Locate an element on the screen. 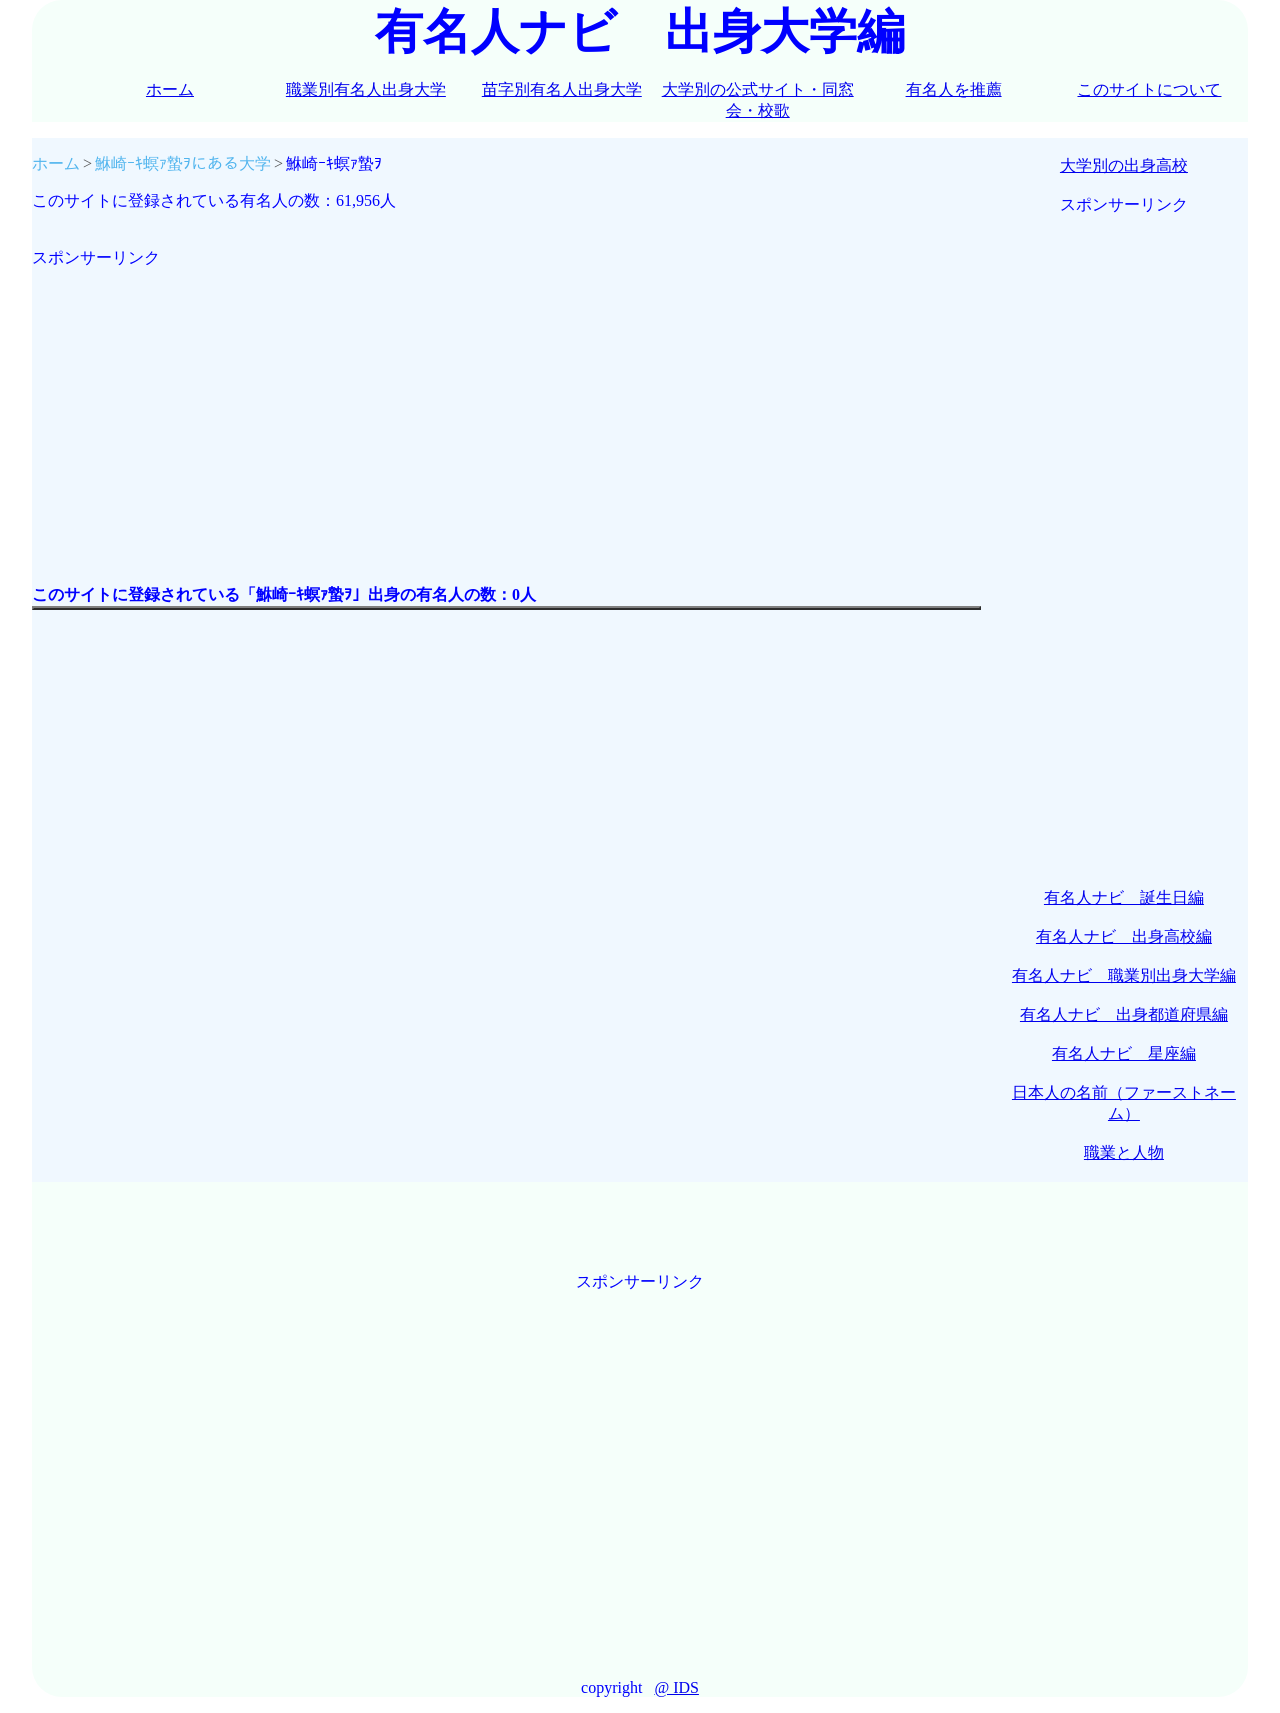 Image resolution: width=1280 pixels, height=1713 pixels. 職業別有名人出身大学 is located at coordinates (366, 89).